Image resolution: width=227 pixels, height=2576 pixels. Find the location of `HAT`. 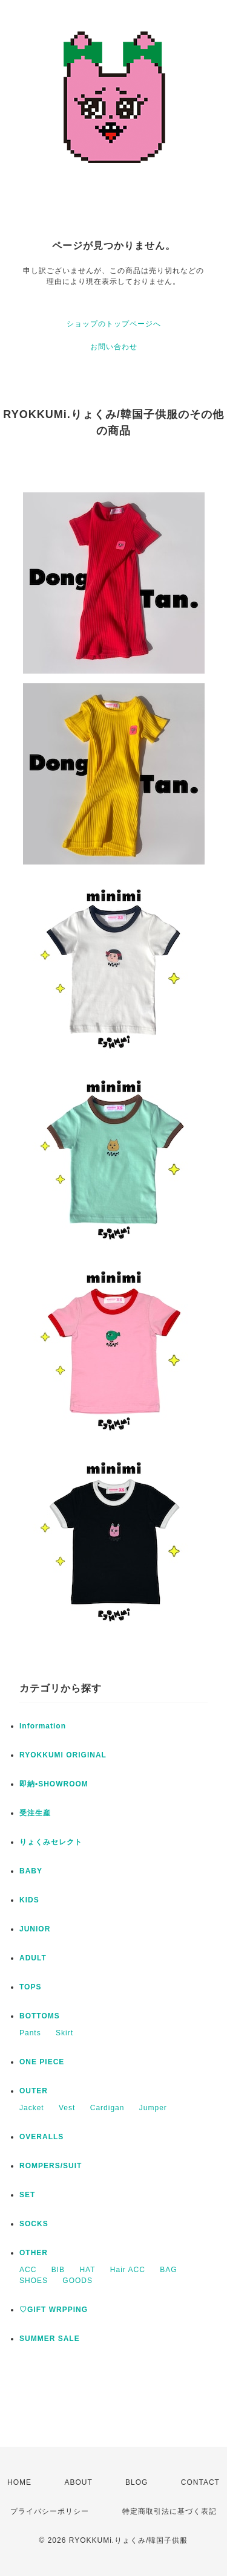

HAT is located at coordinates (87, 2269).